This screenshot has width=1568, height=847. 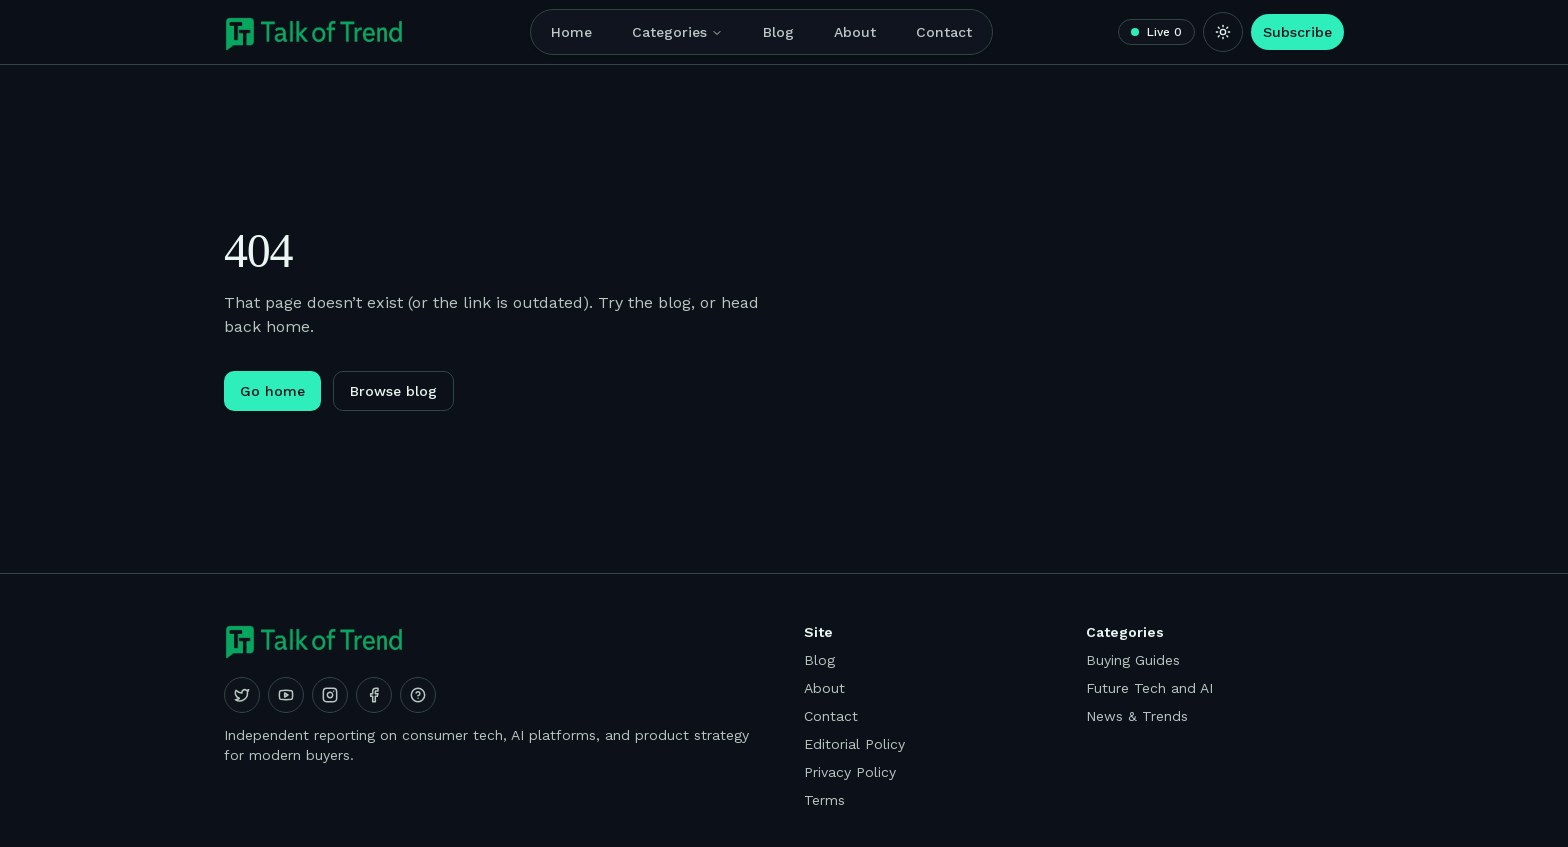 What do you see at coordinates (314, 32) in the screenshot?
I see `[Talk of Trend]` at bounding box center [314, 32].